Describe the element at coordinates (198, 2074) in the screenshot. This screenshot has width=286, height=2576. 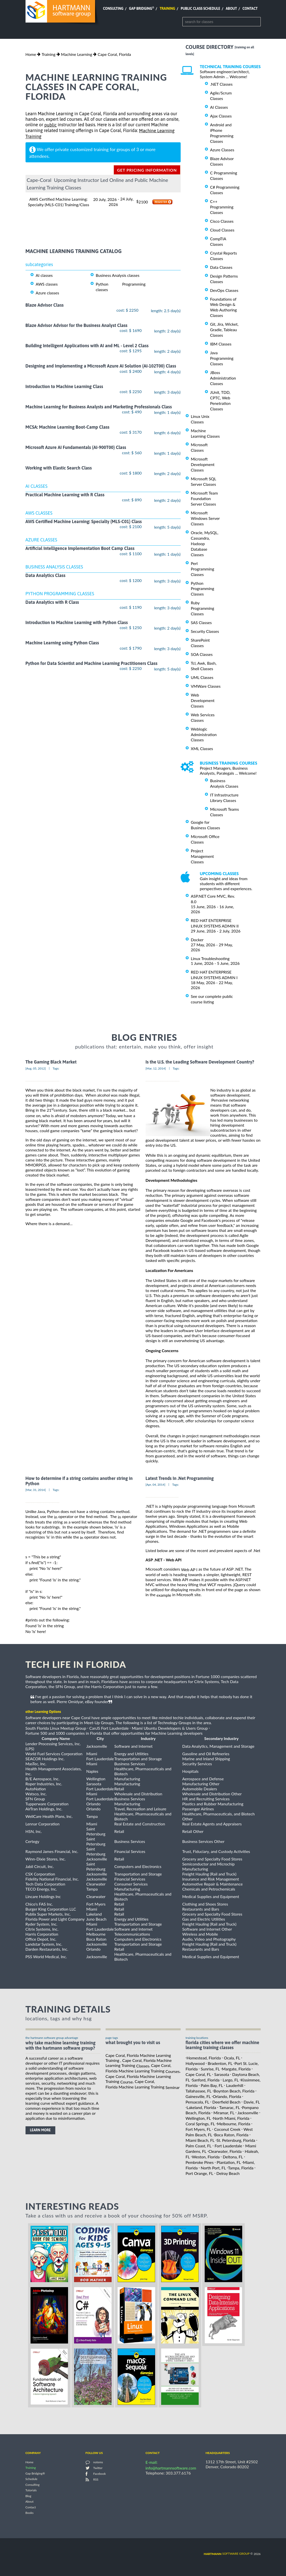
I see `Cape Coral, FL` at that location.